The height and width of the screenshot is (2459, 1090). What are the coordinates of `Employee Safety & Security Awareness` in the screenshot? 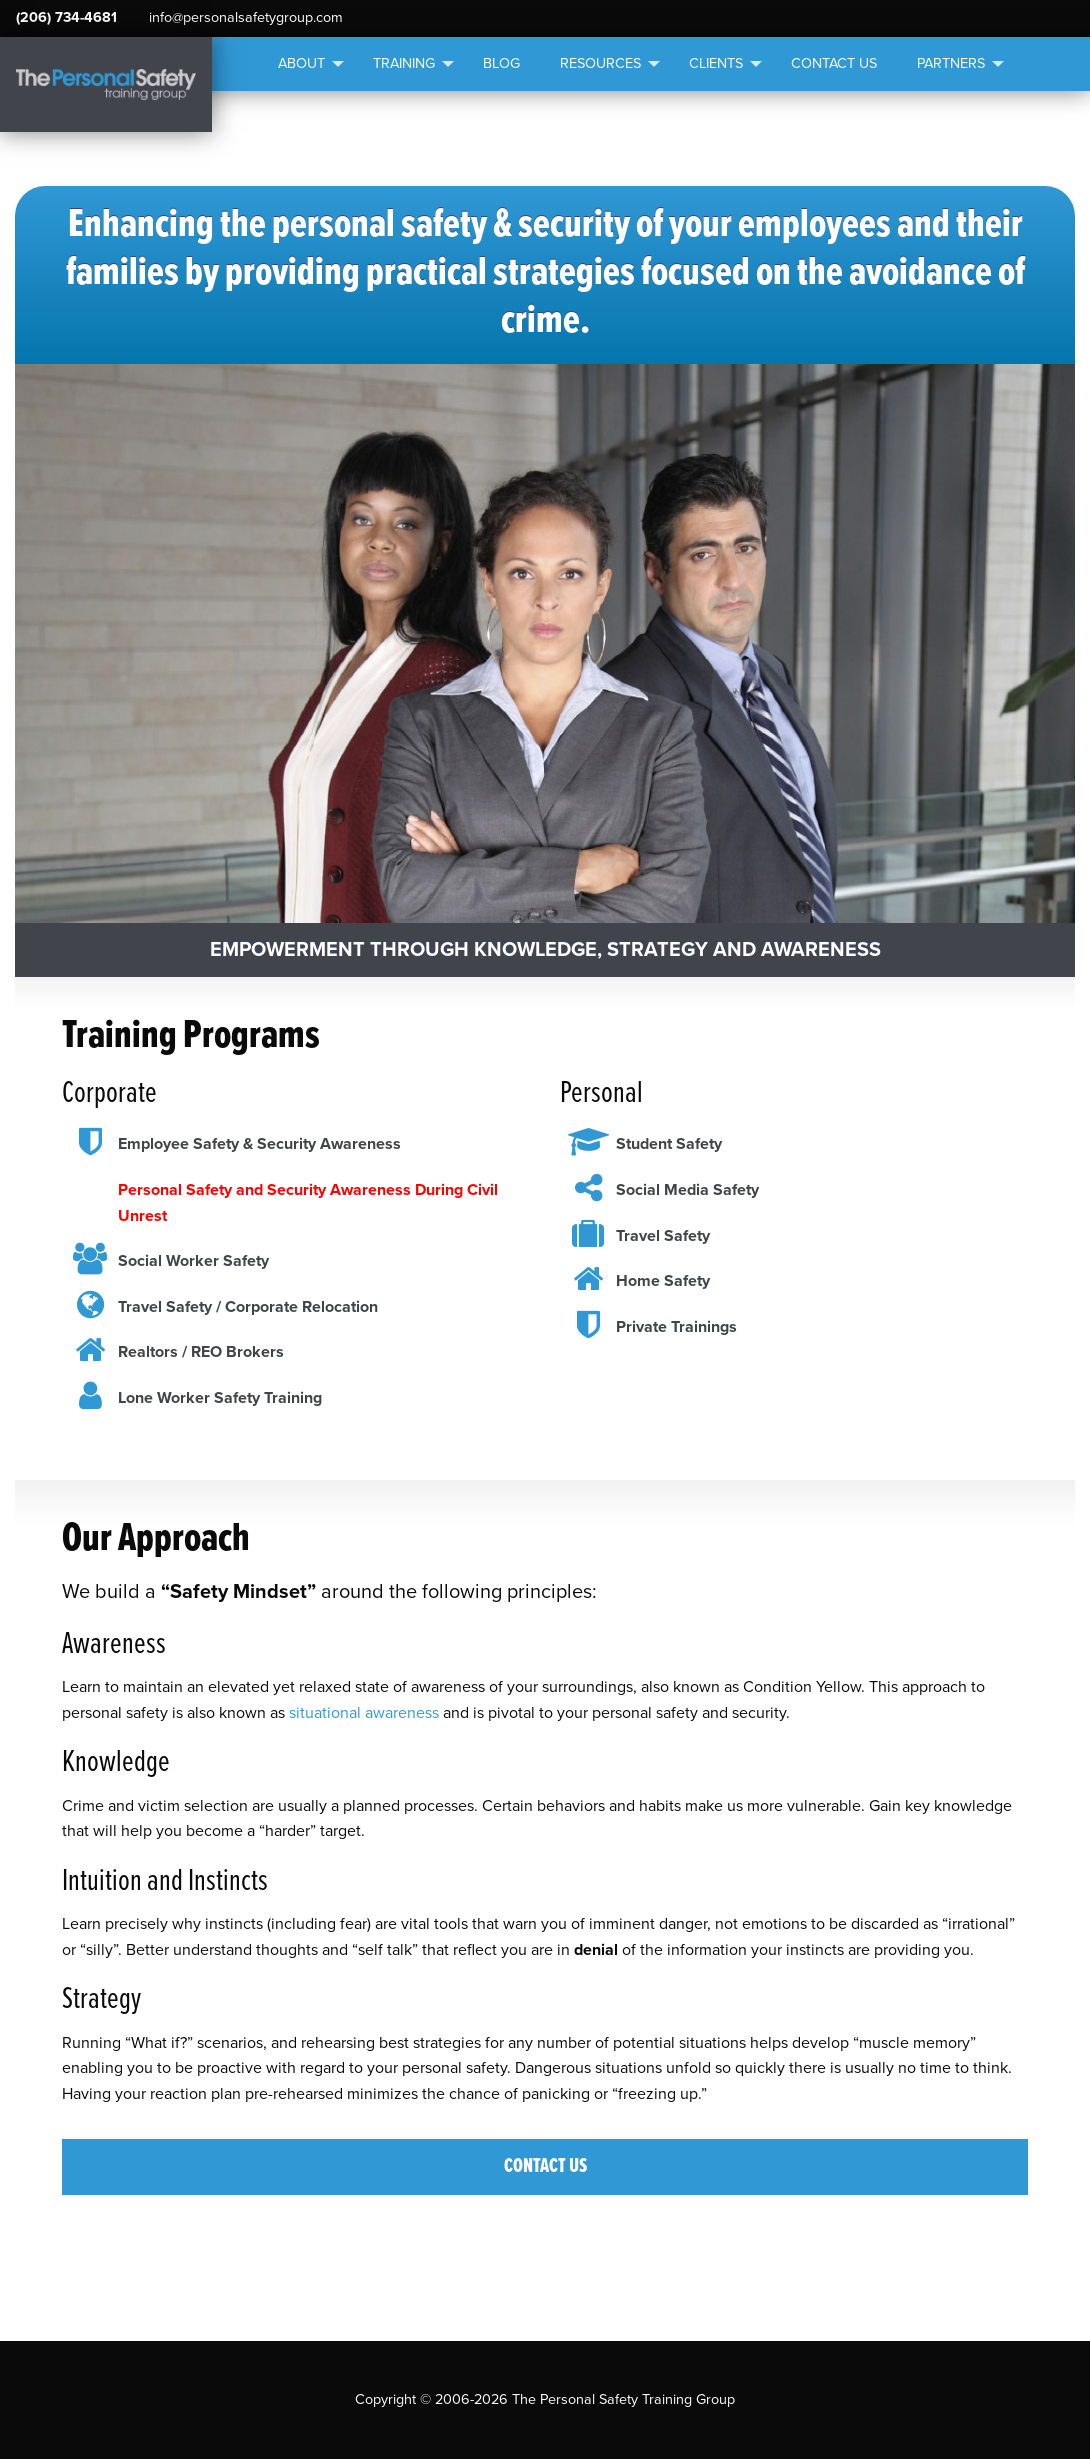 It's located at (259, 1144).